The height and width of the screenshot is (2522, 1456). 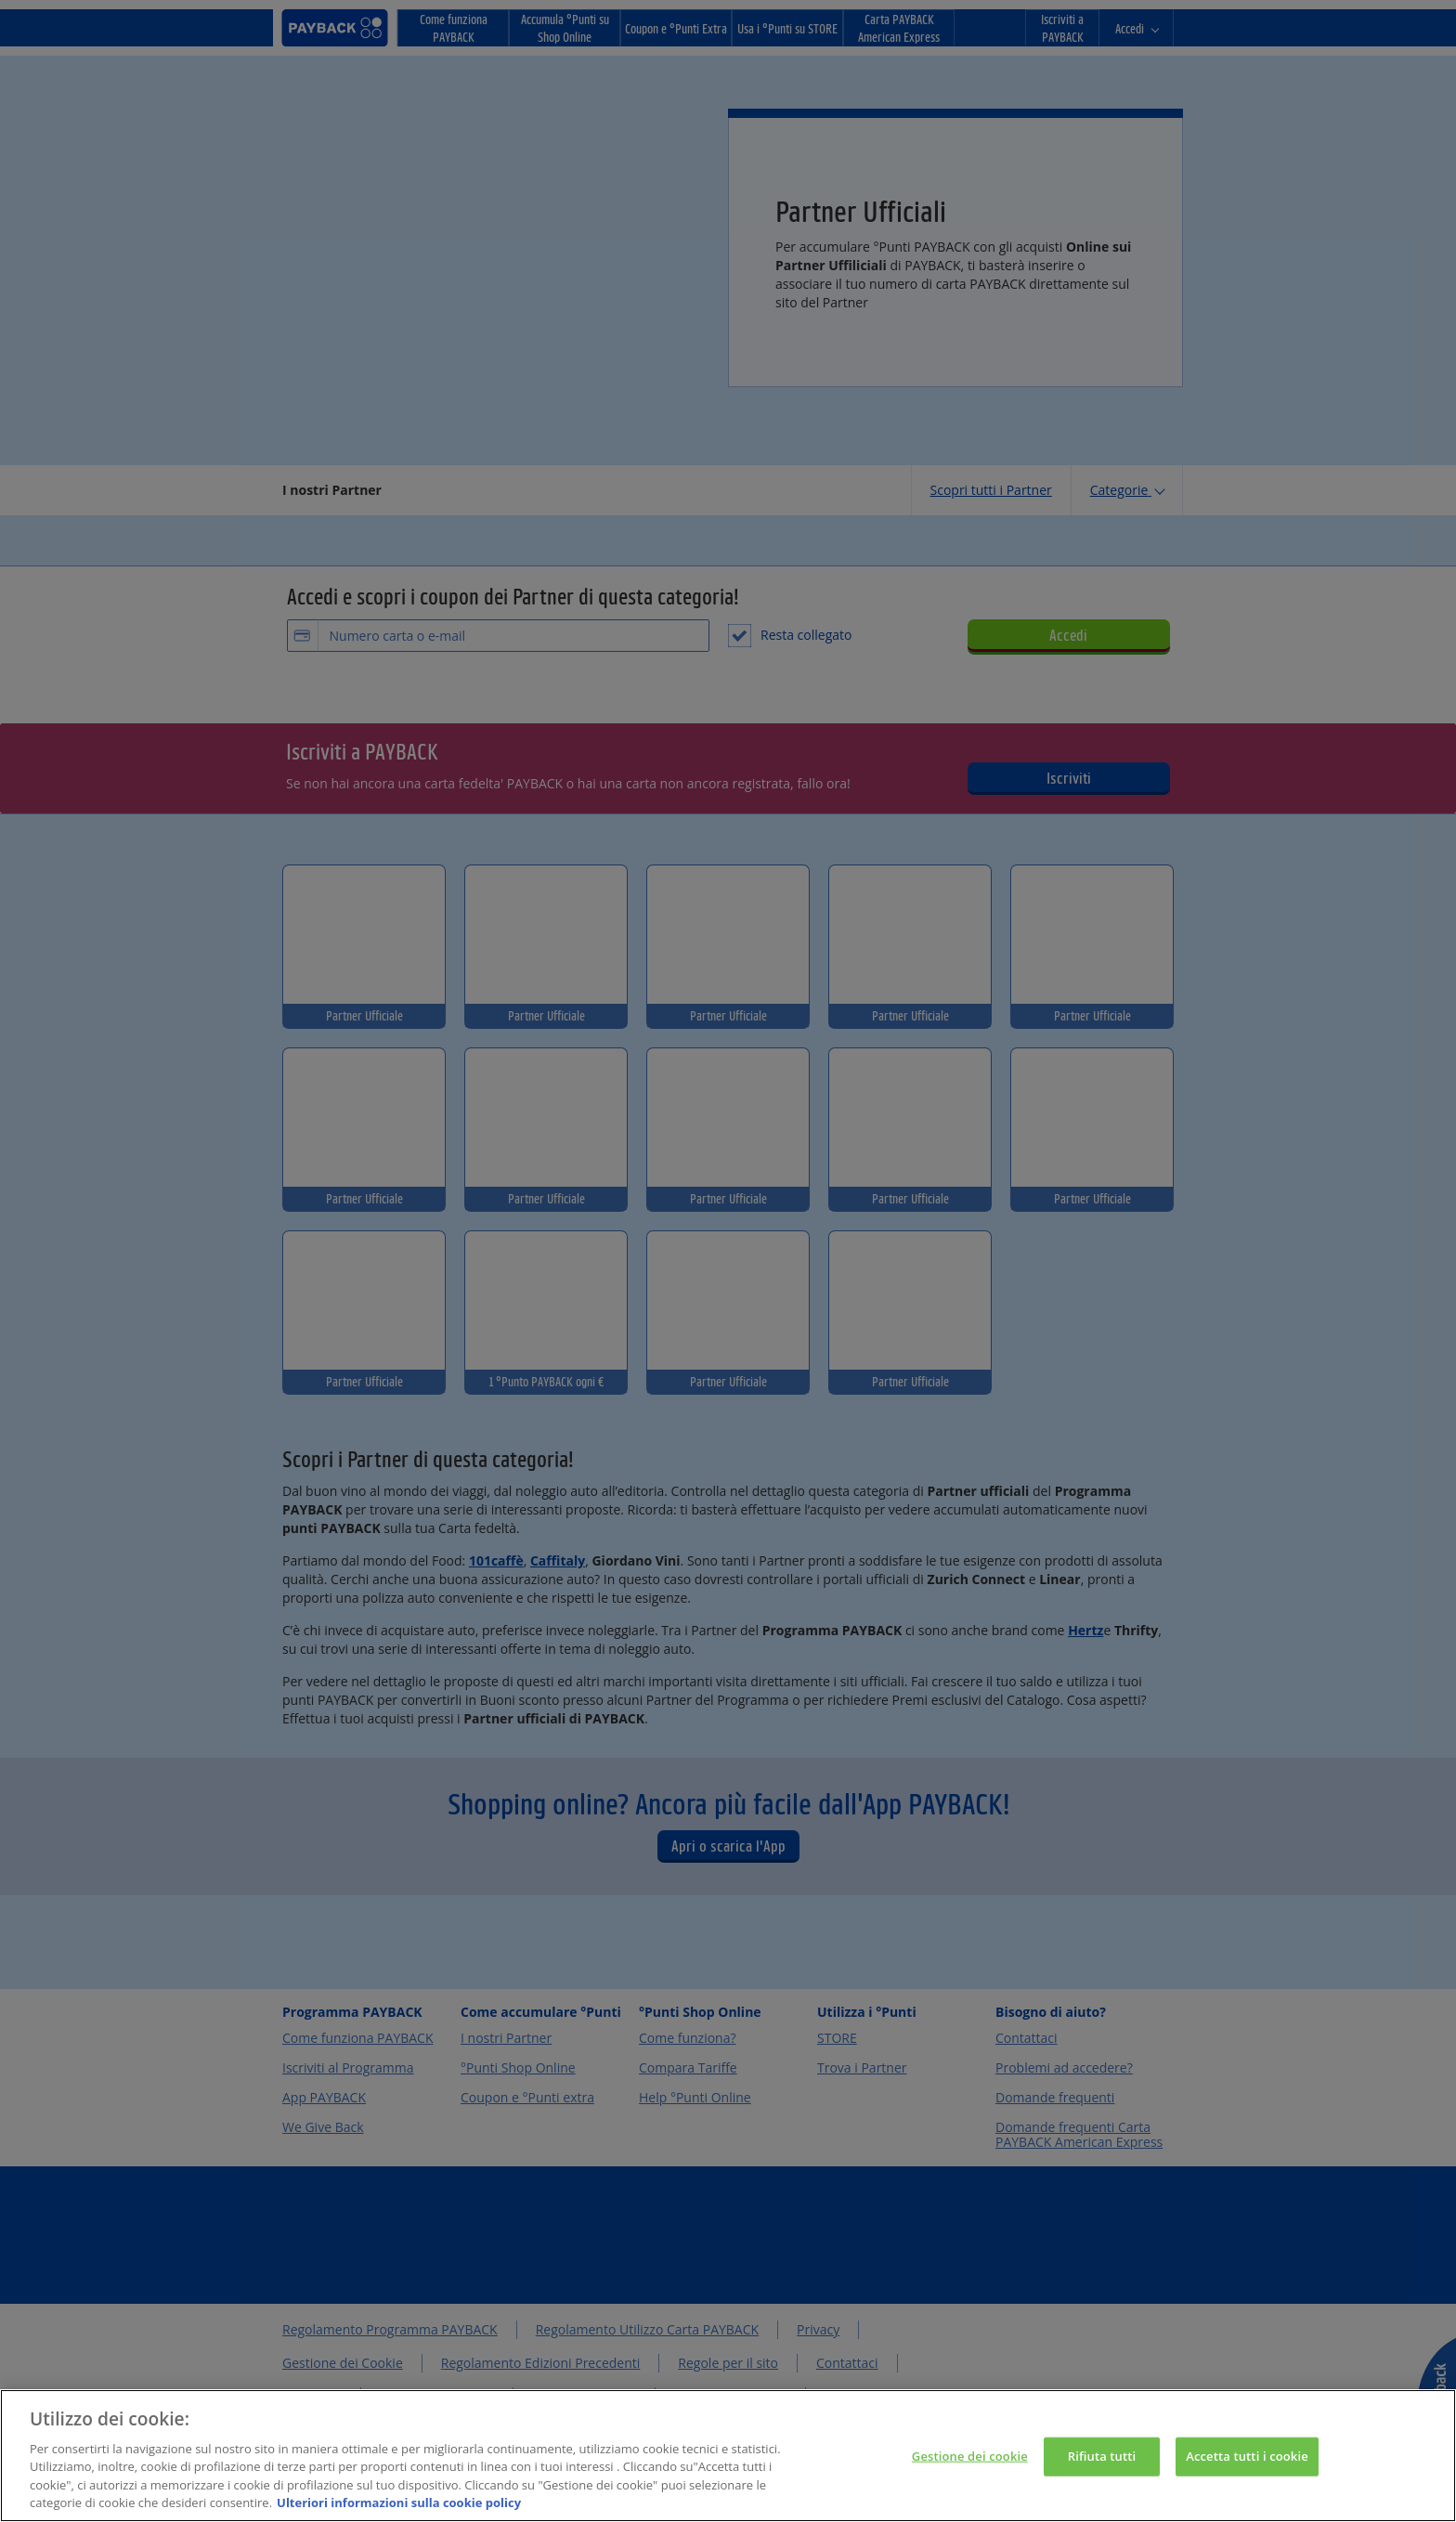 What do you see at coordinates (1247, 2466) in the screenshot?
I see `Accetta tutti i cookie` at bounding box center [1247, 2466].